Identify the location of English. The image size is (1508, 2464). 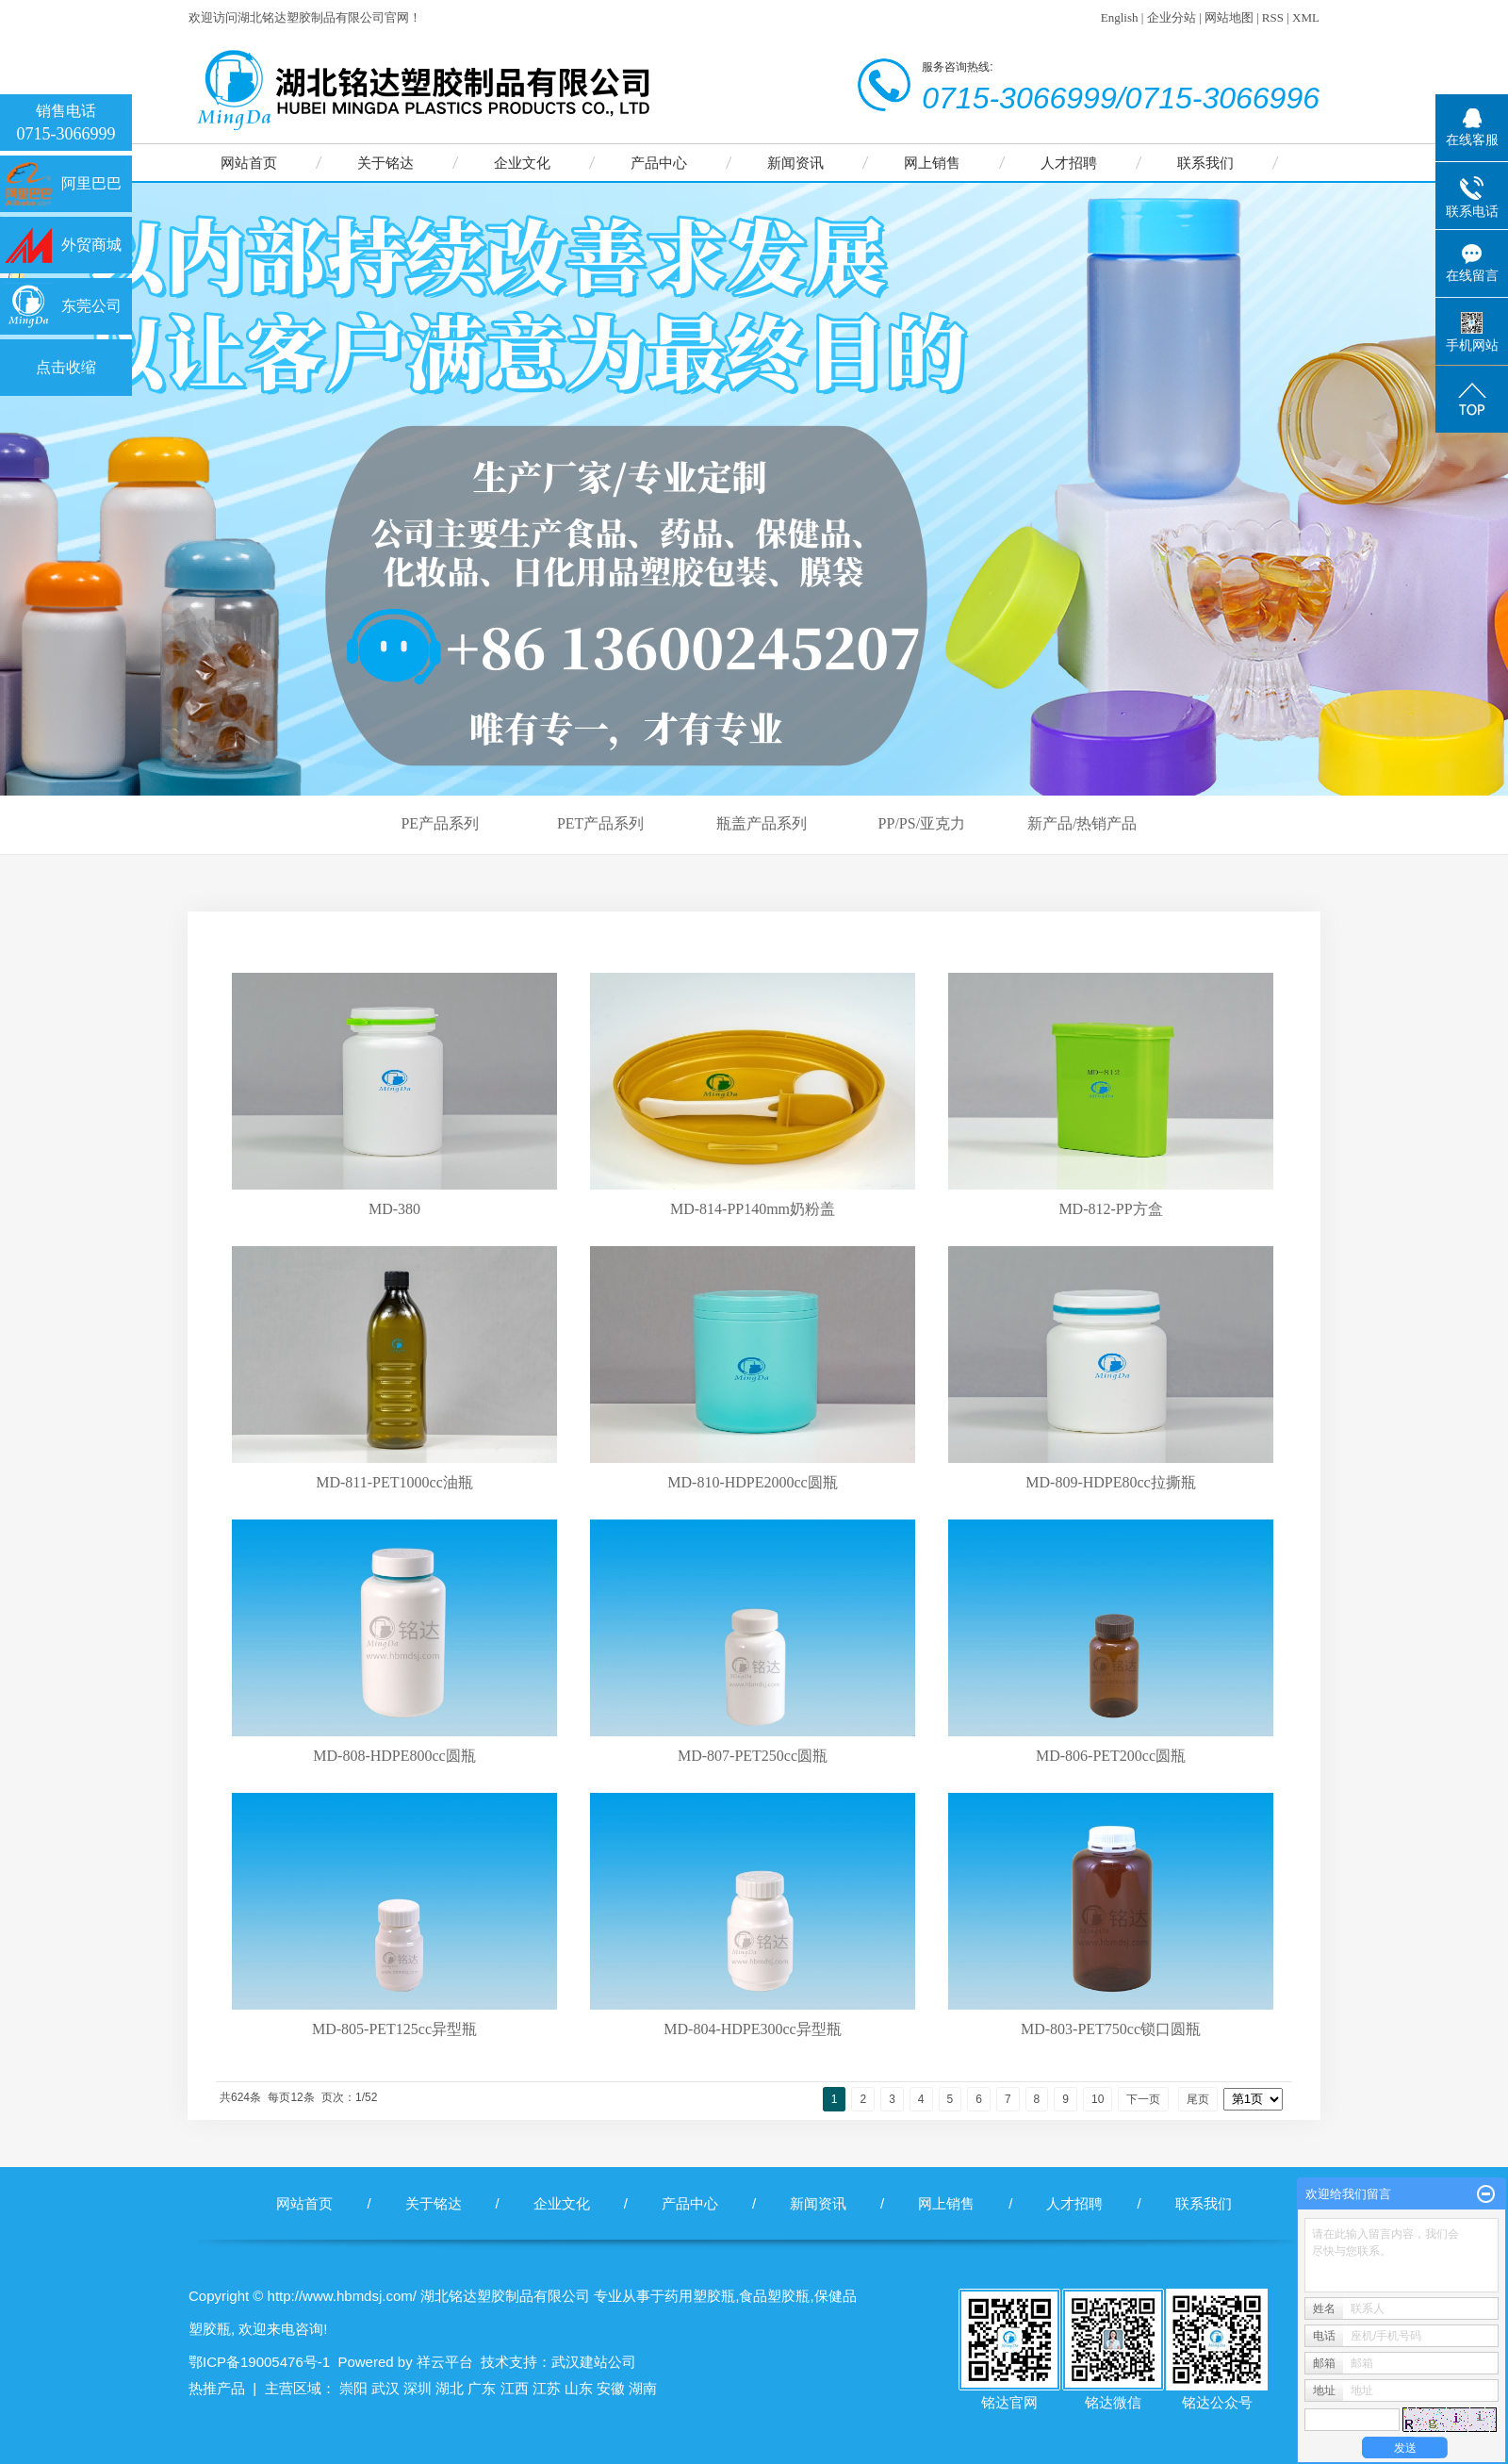
(1120, 17).